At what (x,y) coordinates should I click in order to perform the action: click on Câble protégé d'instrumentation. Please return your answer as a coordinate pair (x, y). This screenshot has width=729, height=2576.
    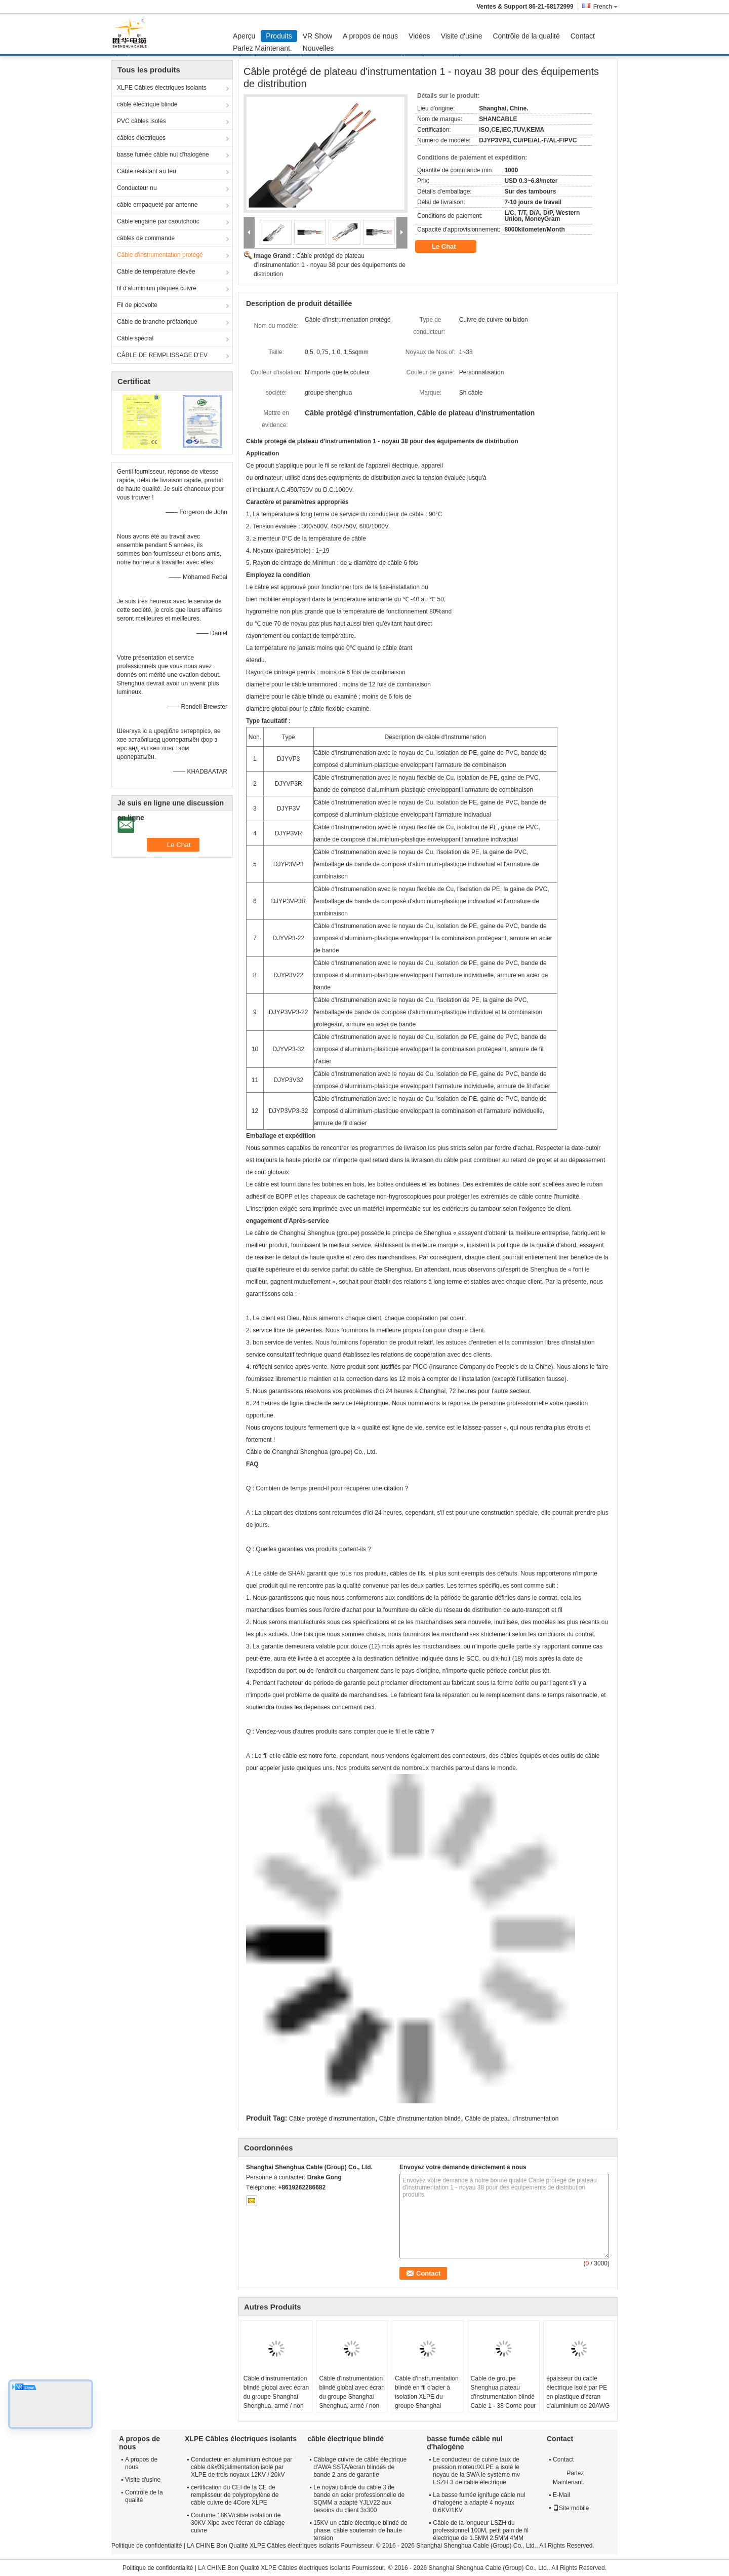
    Looking at the image, I should click on (332, 2118).